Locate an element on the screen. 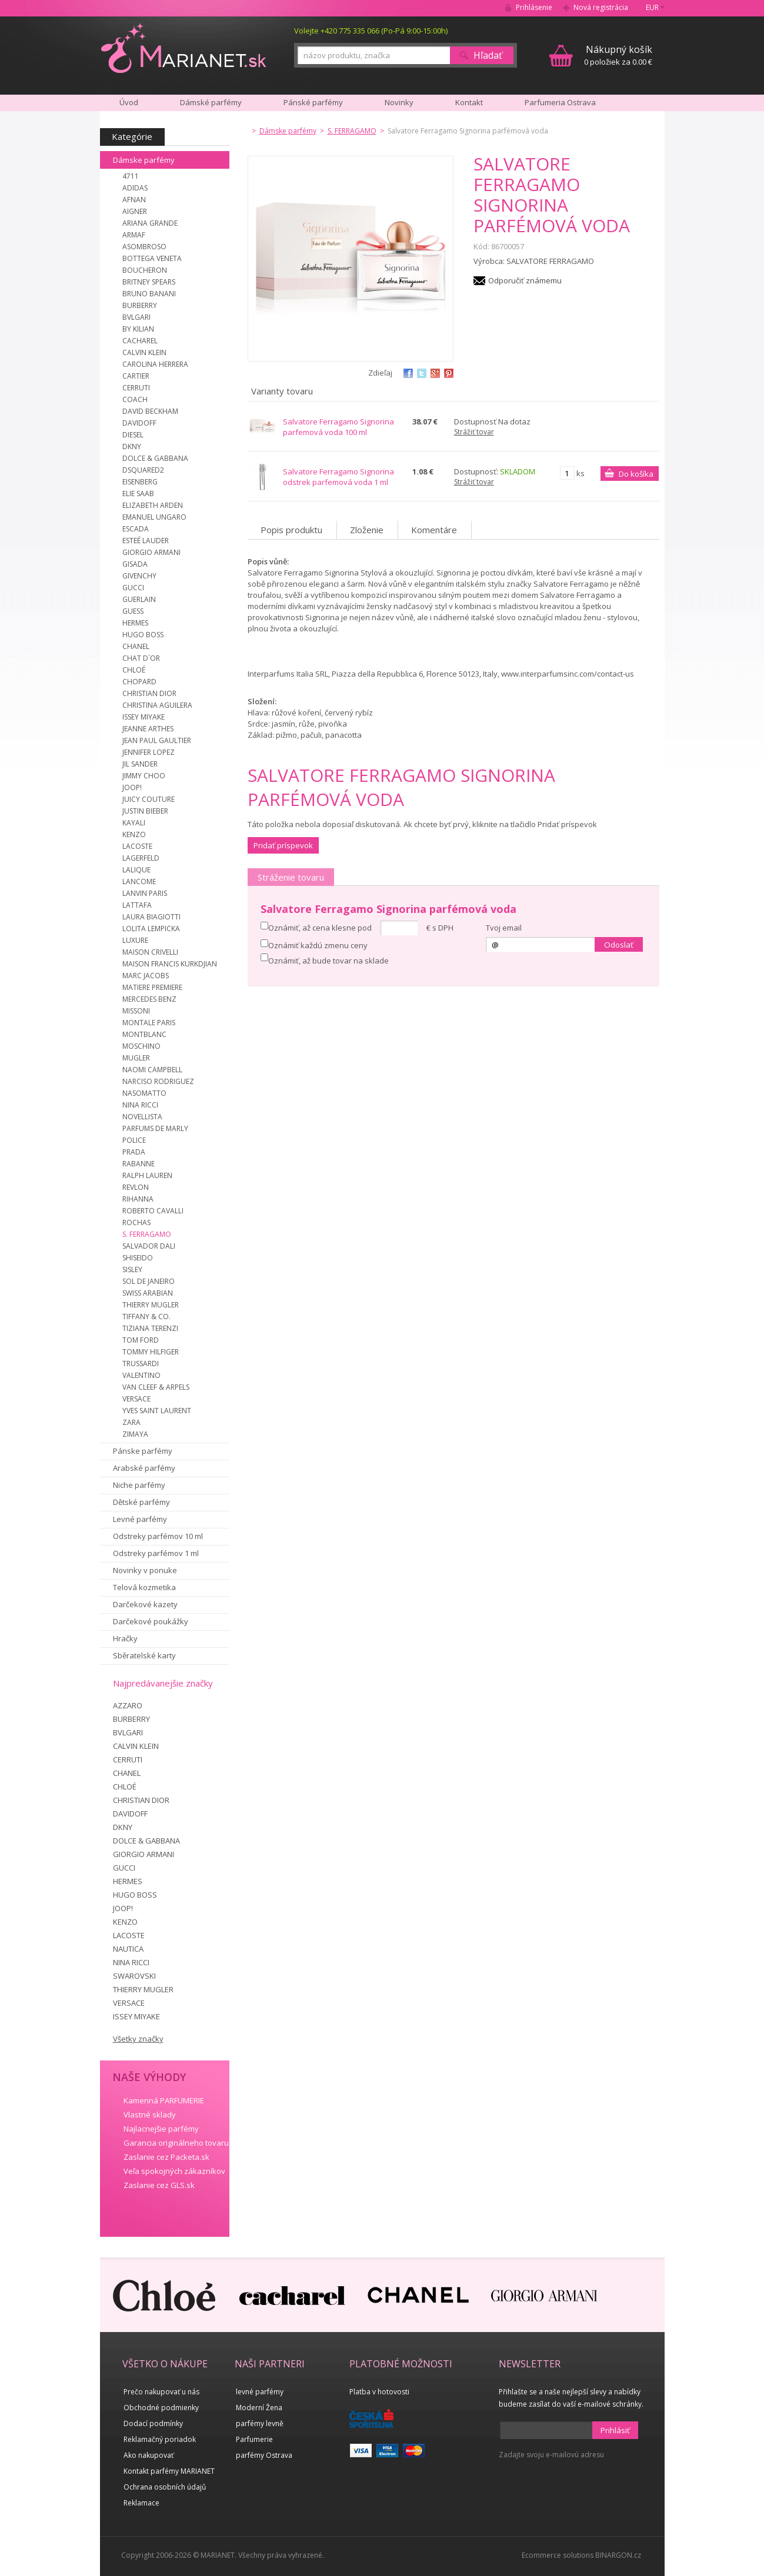  REVLON is located at coordinates (135, 1187).